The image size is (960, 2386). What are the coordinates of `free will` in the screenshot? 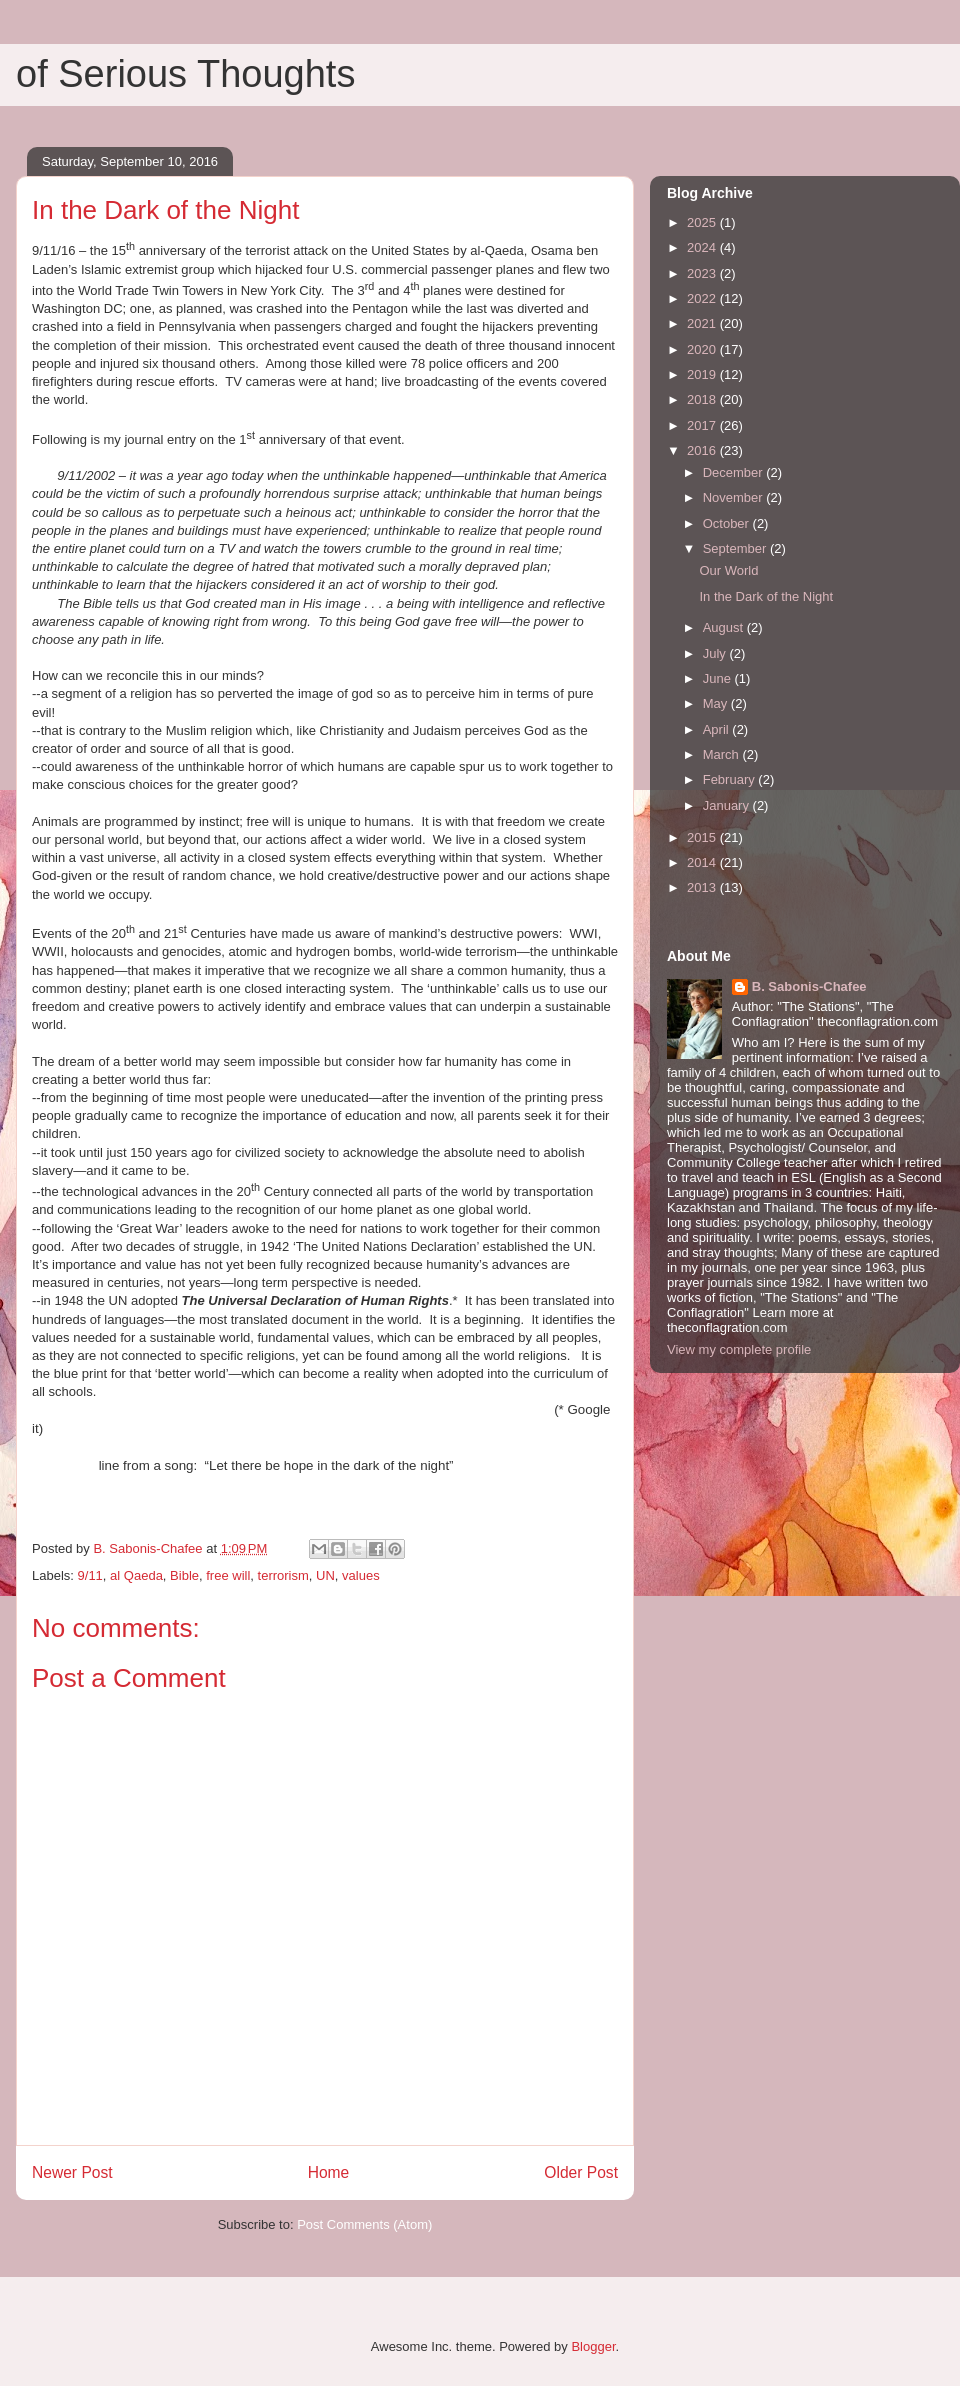 It's located at (228, 1575).